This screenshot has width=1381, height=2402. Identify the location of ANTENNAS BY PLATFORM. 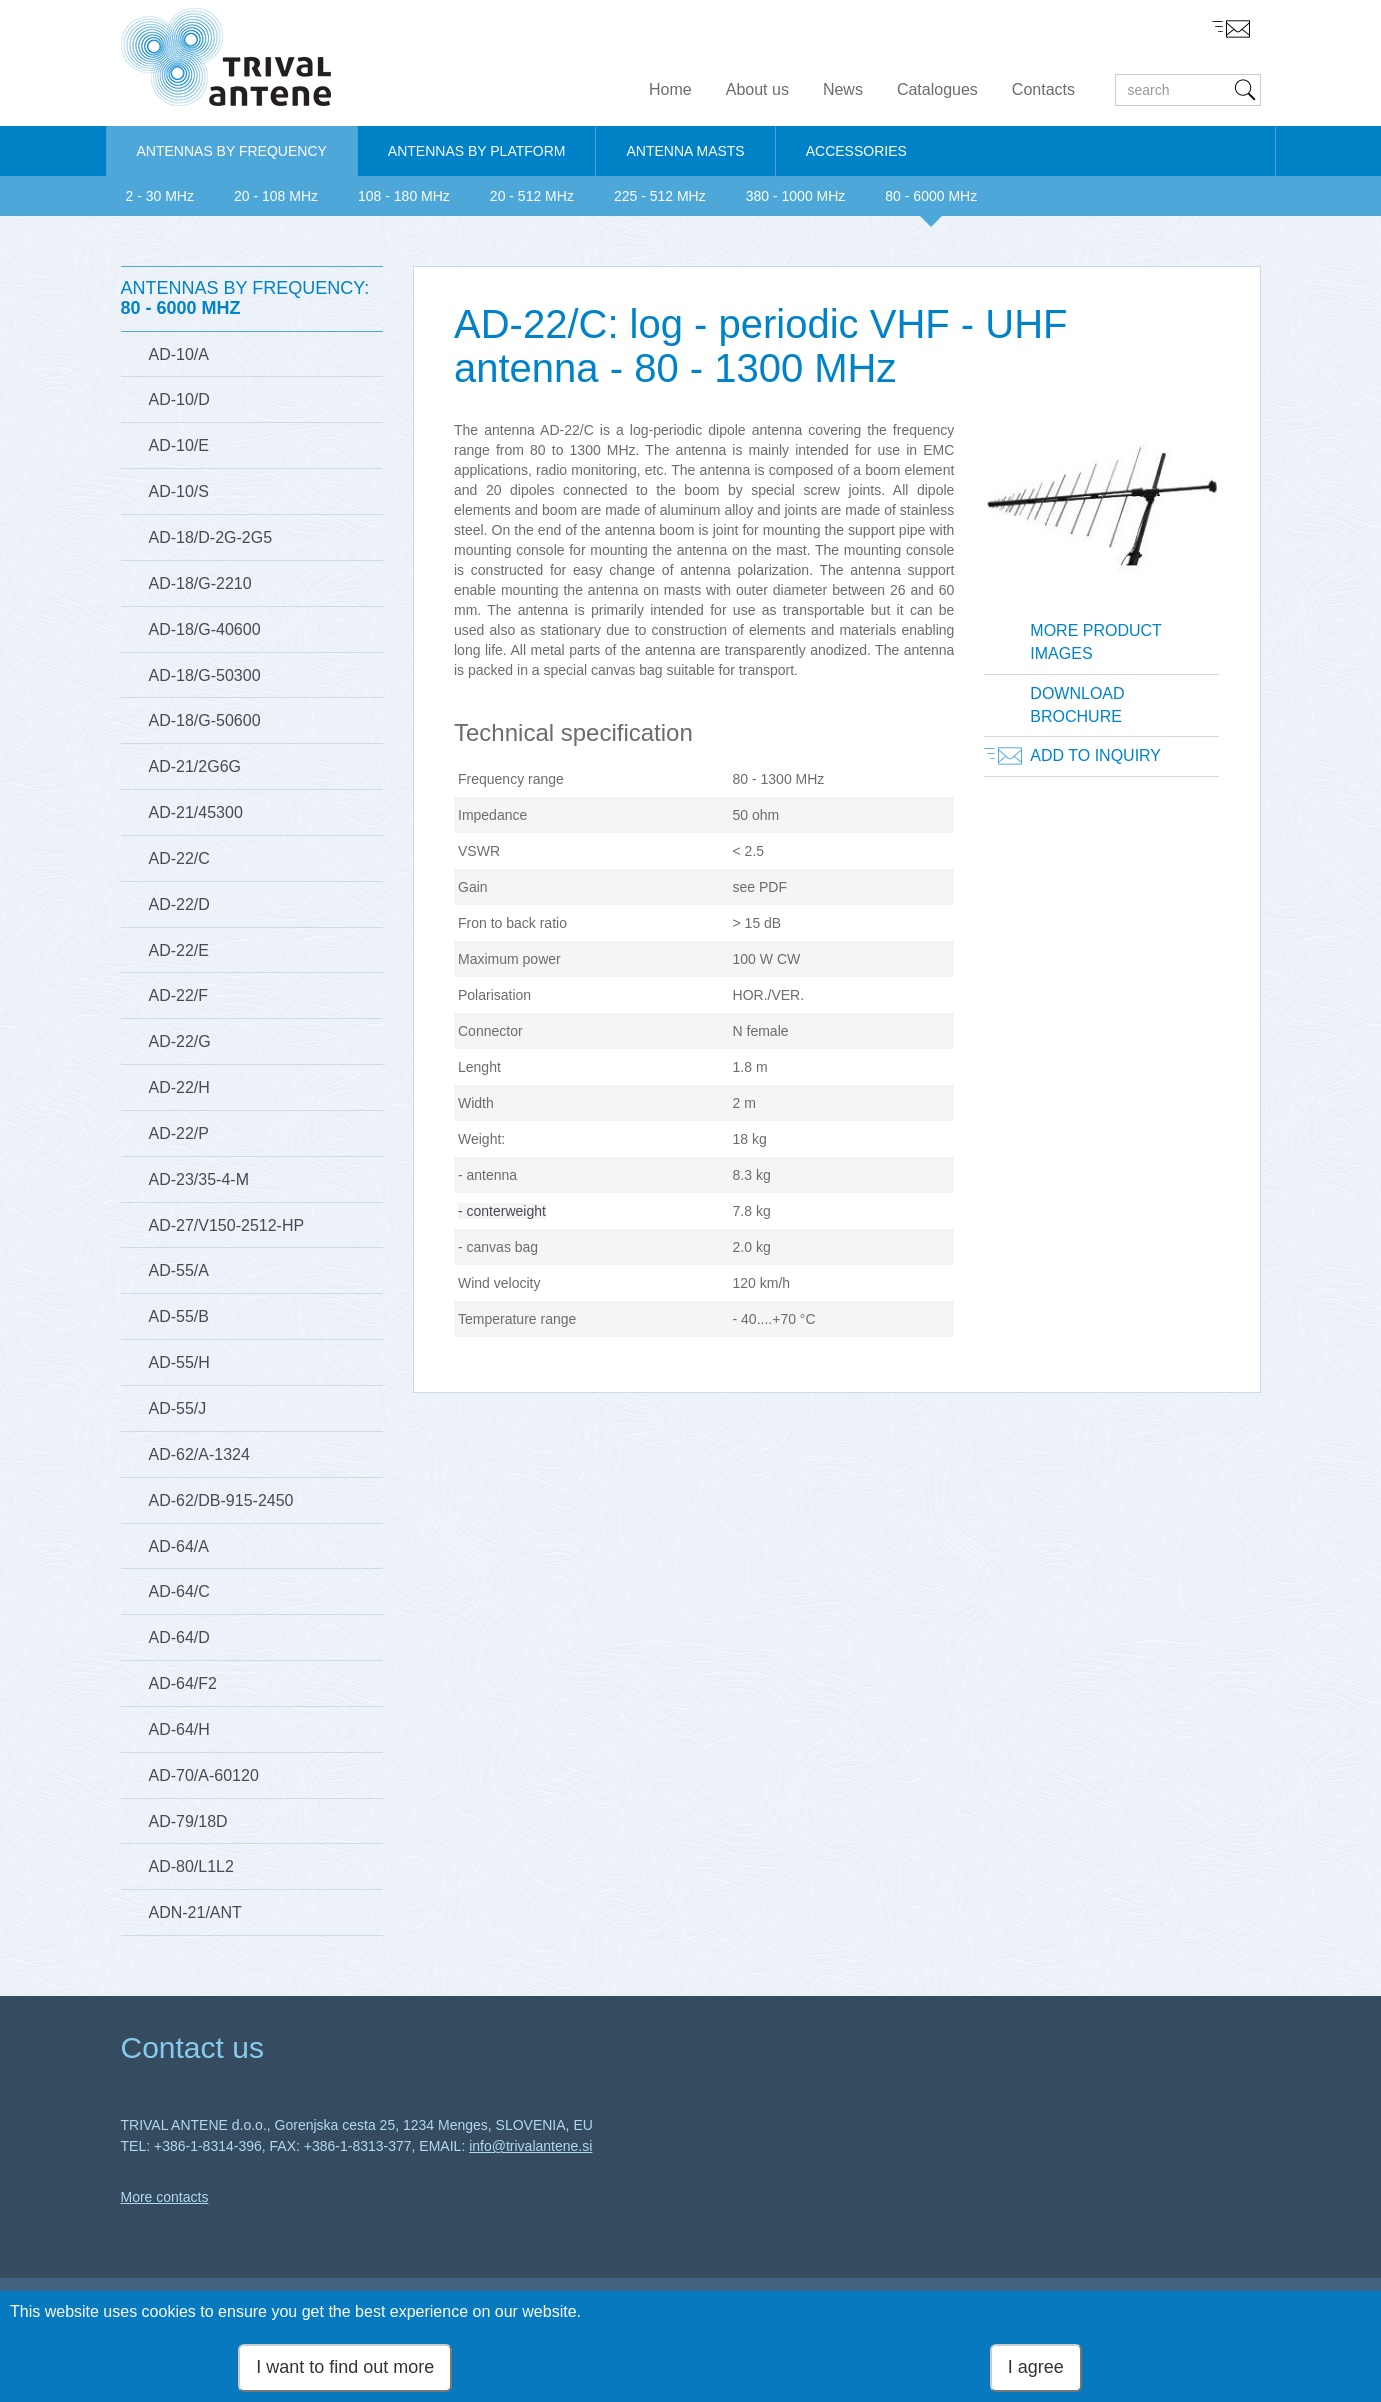
(477, 151).